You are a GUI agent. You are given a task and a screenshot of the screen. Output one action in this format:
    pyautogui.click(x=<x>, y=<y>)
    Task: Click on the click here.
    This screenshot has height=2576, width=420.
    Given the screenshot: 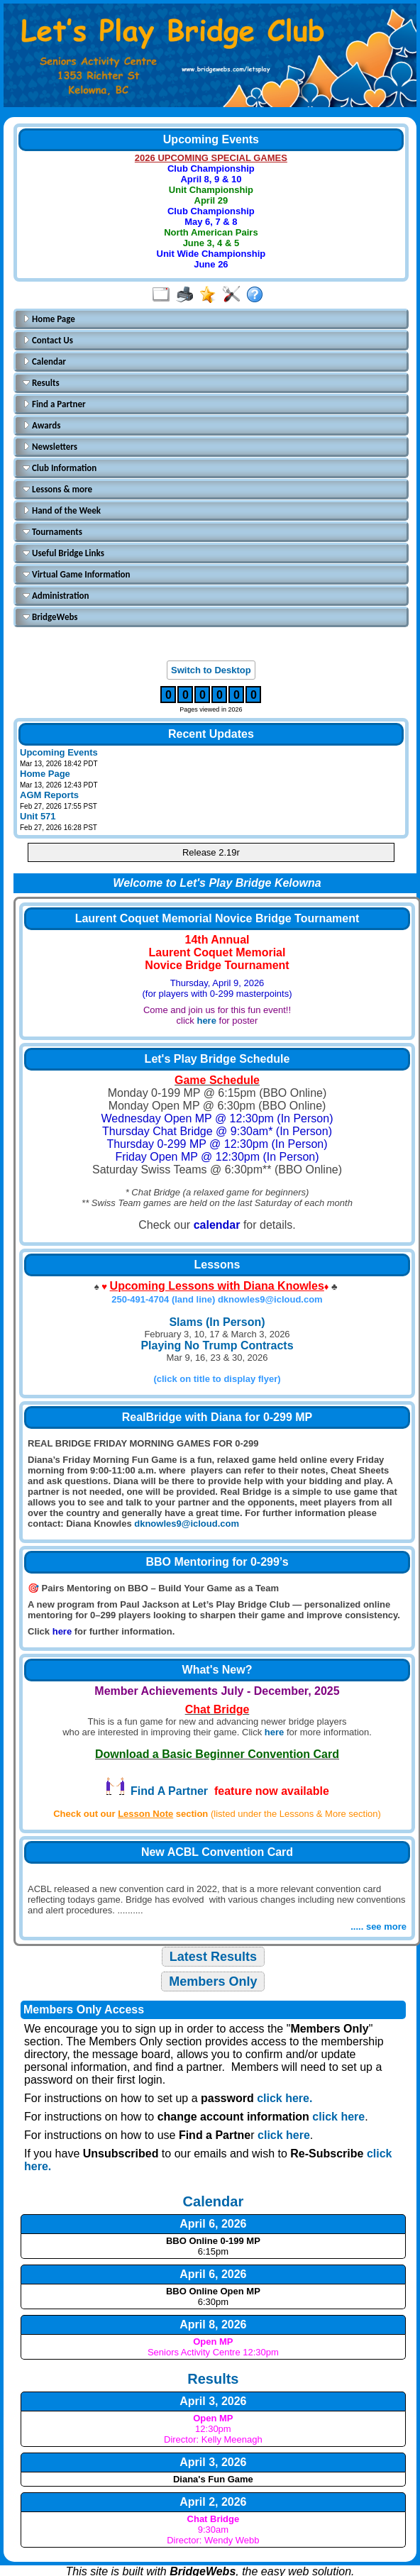 What is the action you would take?
    pyautogui.click(x=284, y=2098)
    